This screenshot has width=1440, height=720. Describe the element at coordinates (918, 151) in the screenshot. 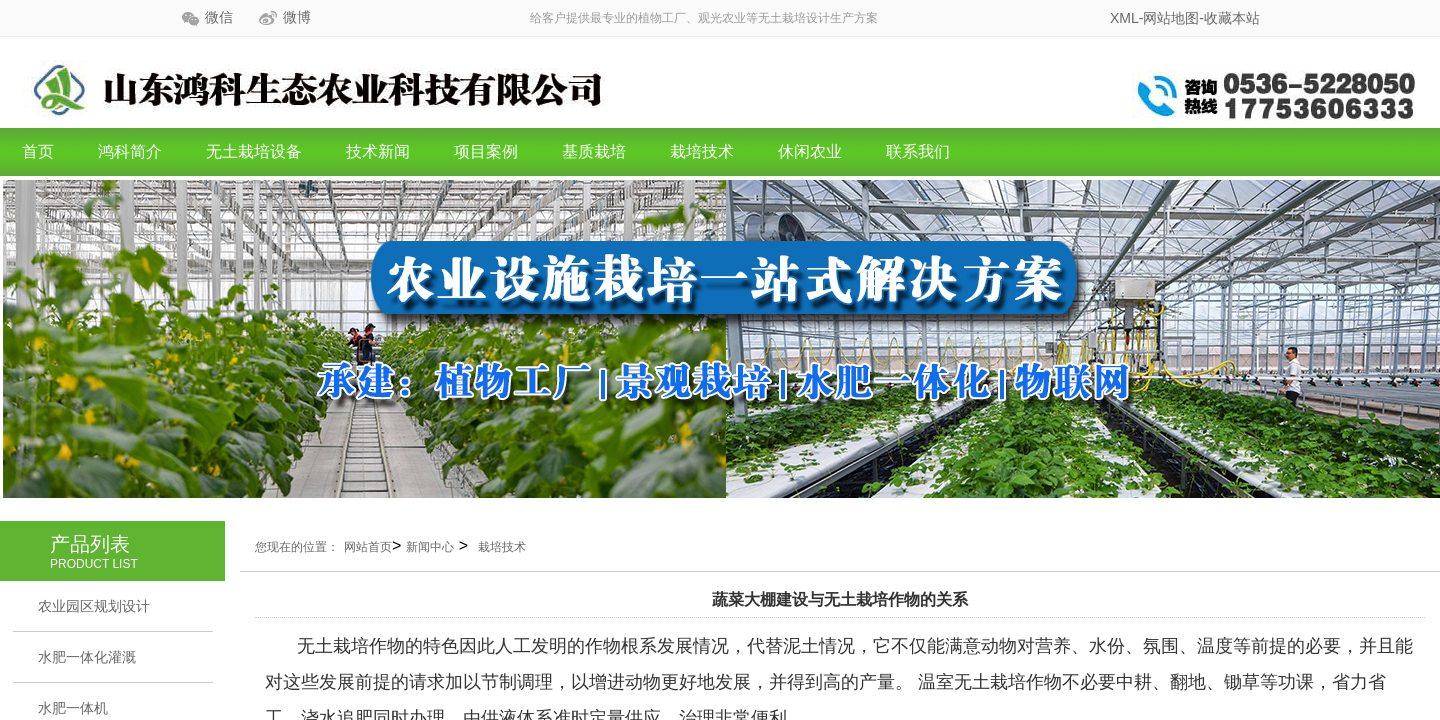

I see `联系我们` at that location.